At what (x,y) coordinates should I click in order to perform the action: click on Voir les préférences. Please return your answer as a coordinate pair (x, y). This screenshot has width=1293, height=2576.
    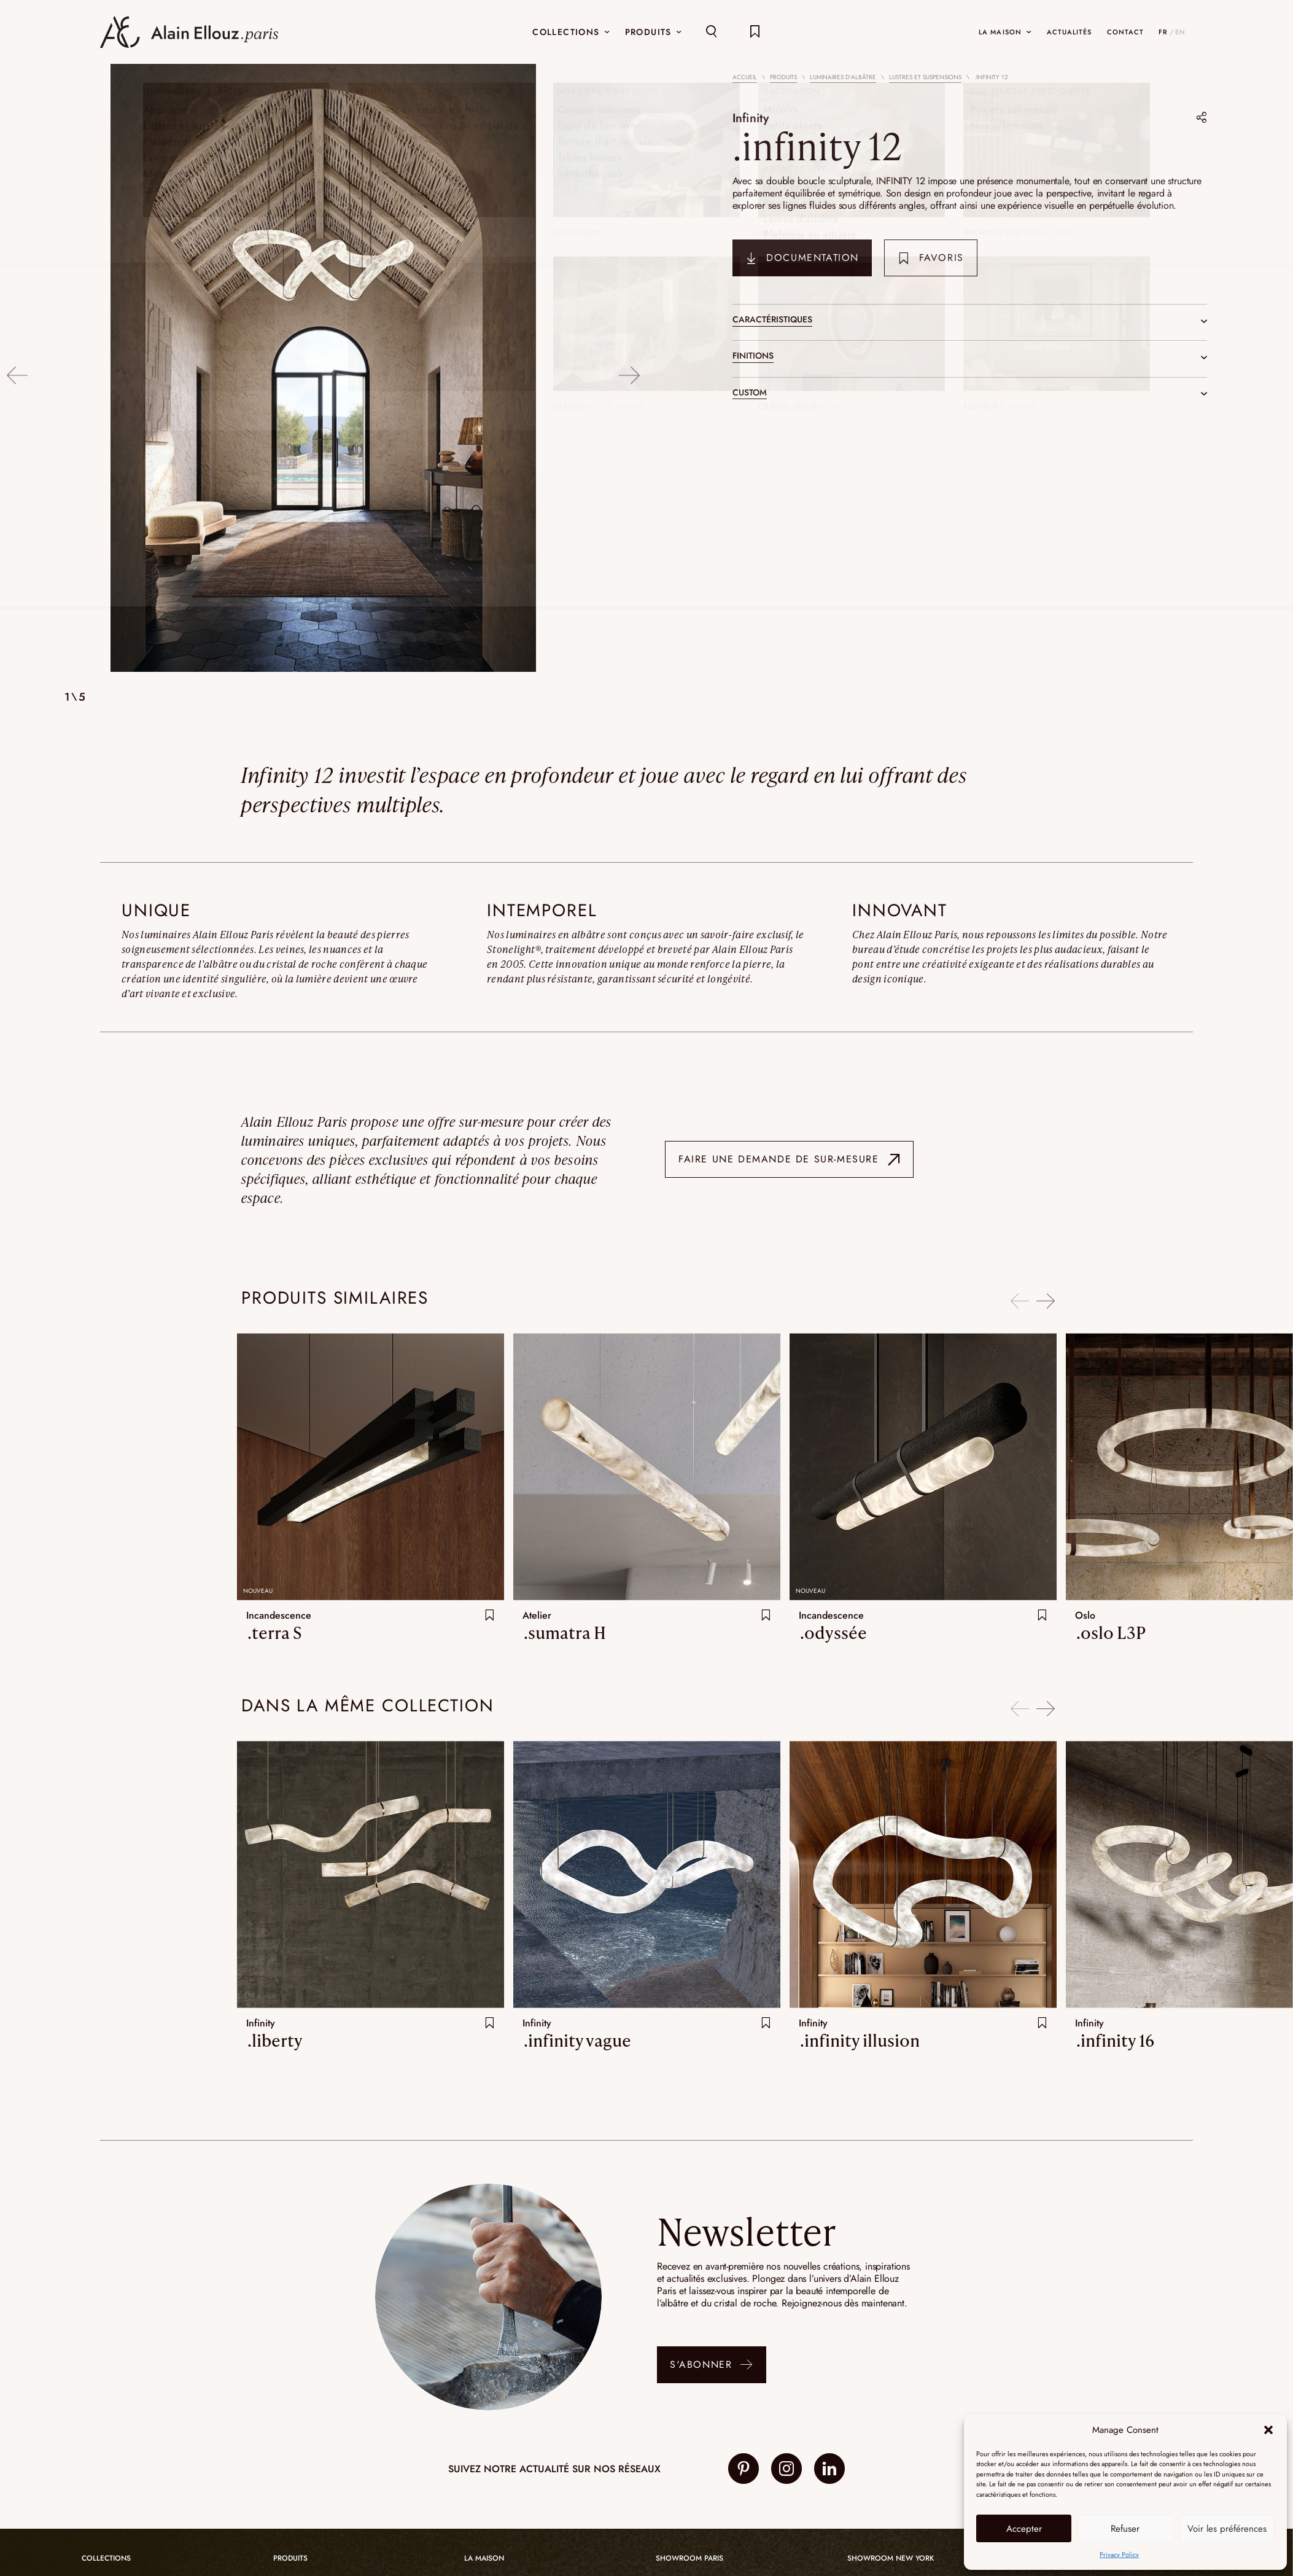
    Looking at the image, I should click on (1227, 2528).